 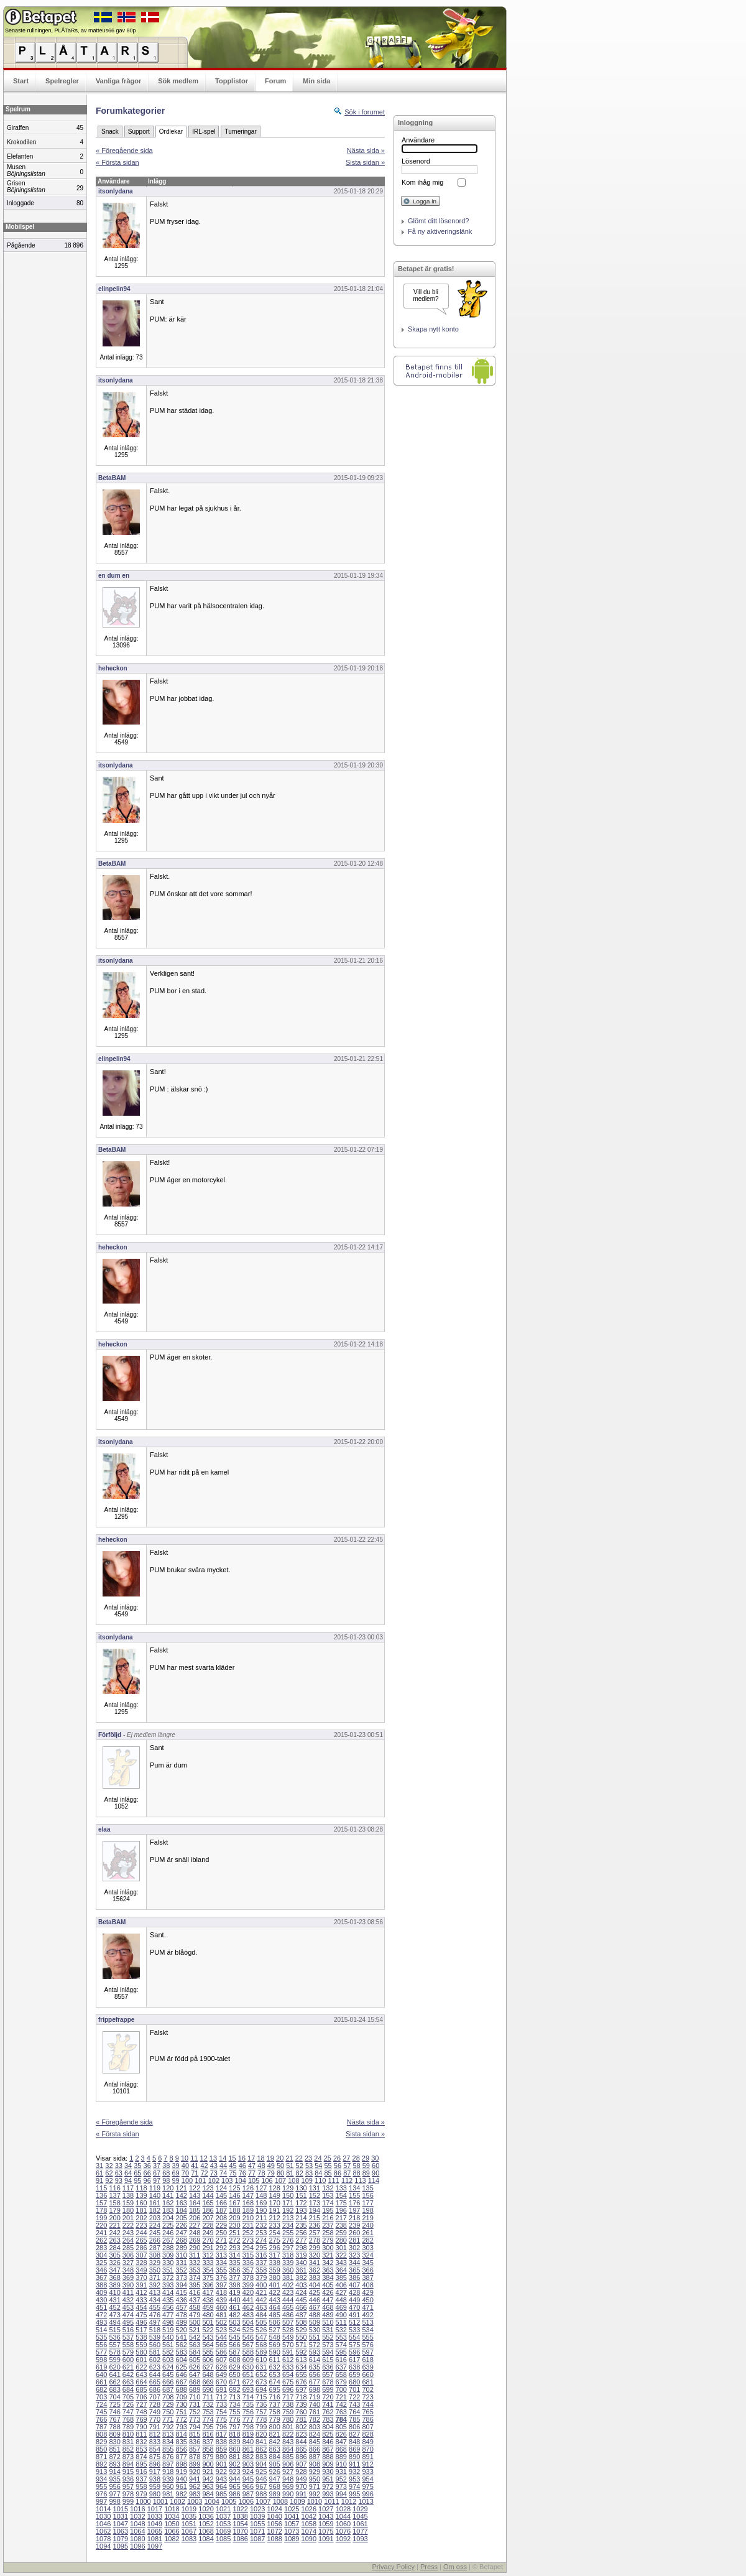 I want to click on 213, so click(x=287, y=2218).